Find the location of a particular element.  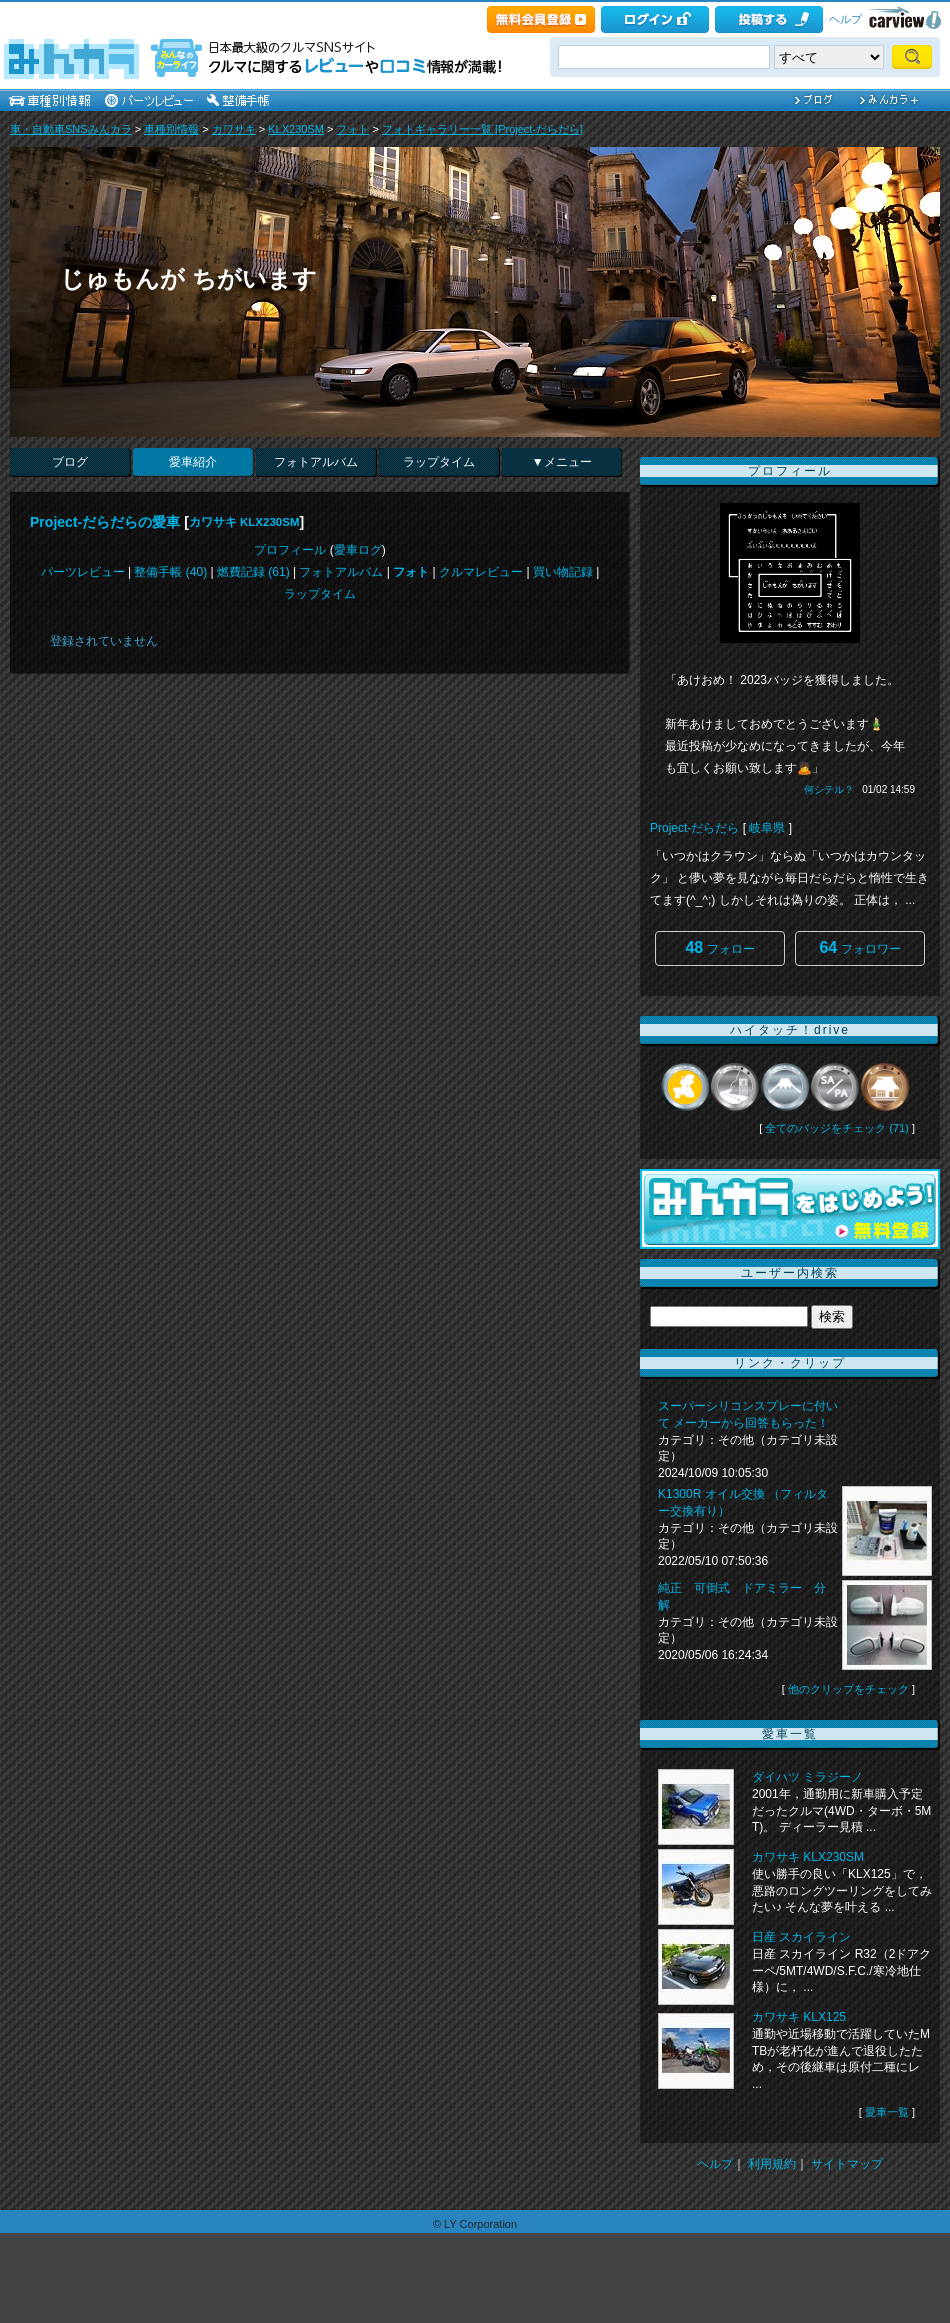

パーツレビュー is located at coordinates (83, 572).